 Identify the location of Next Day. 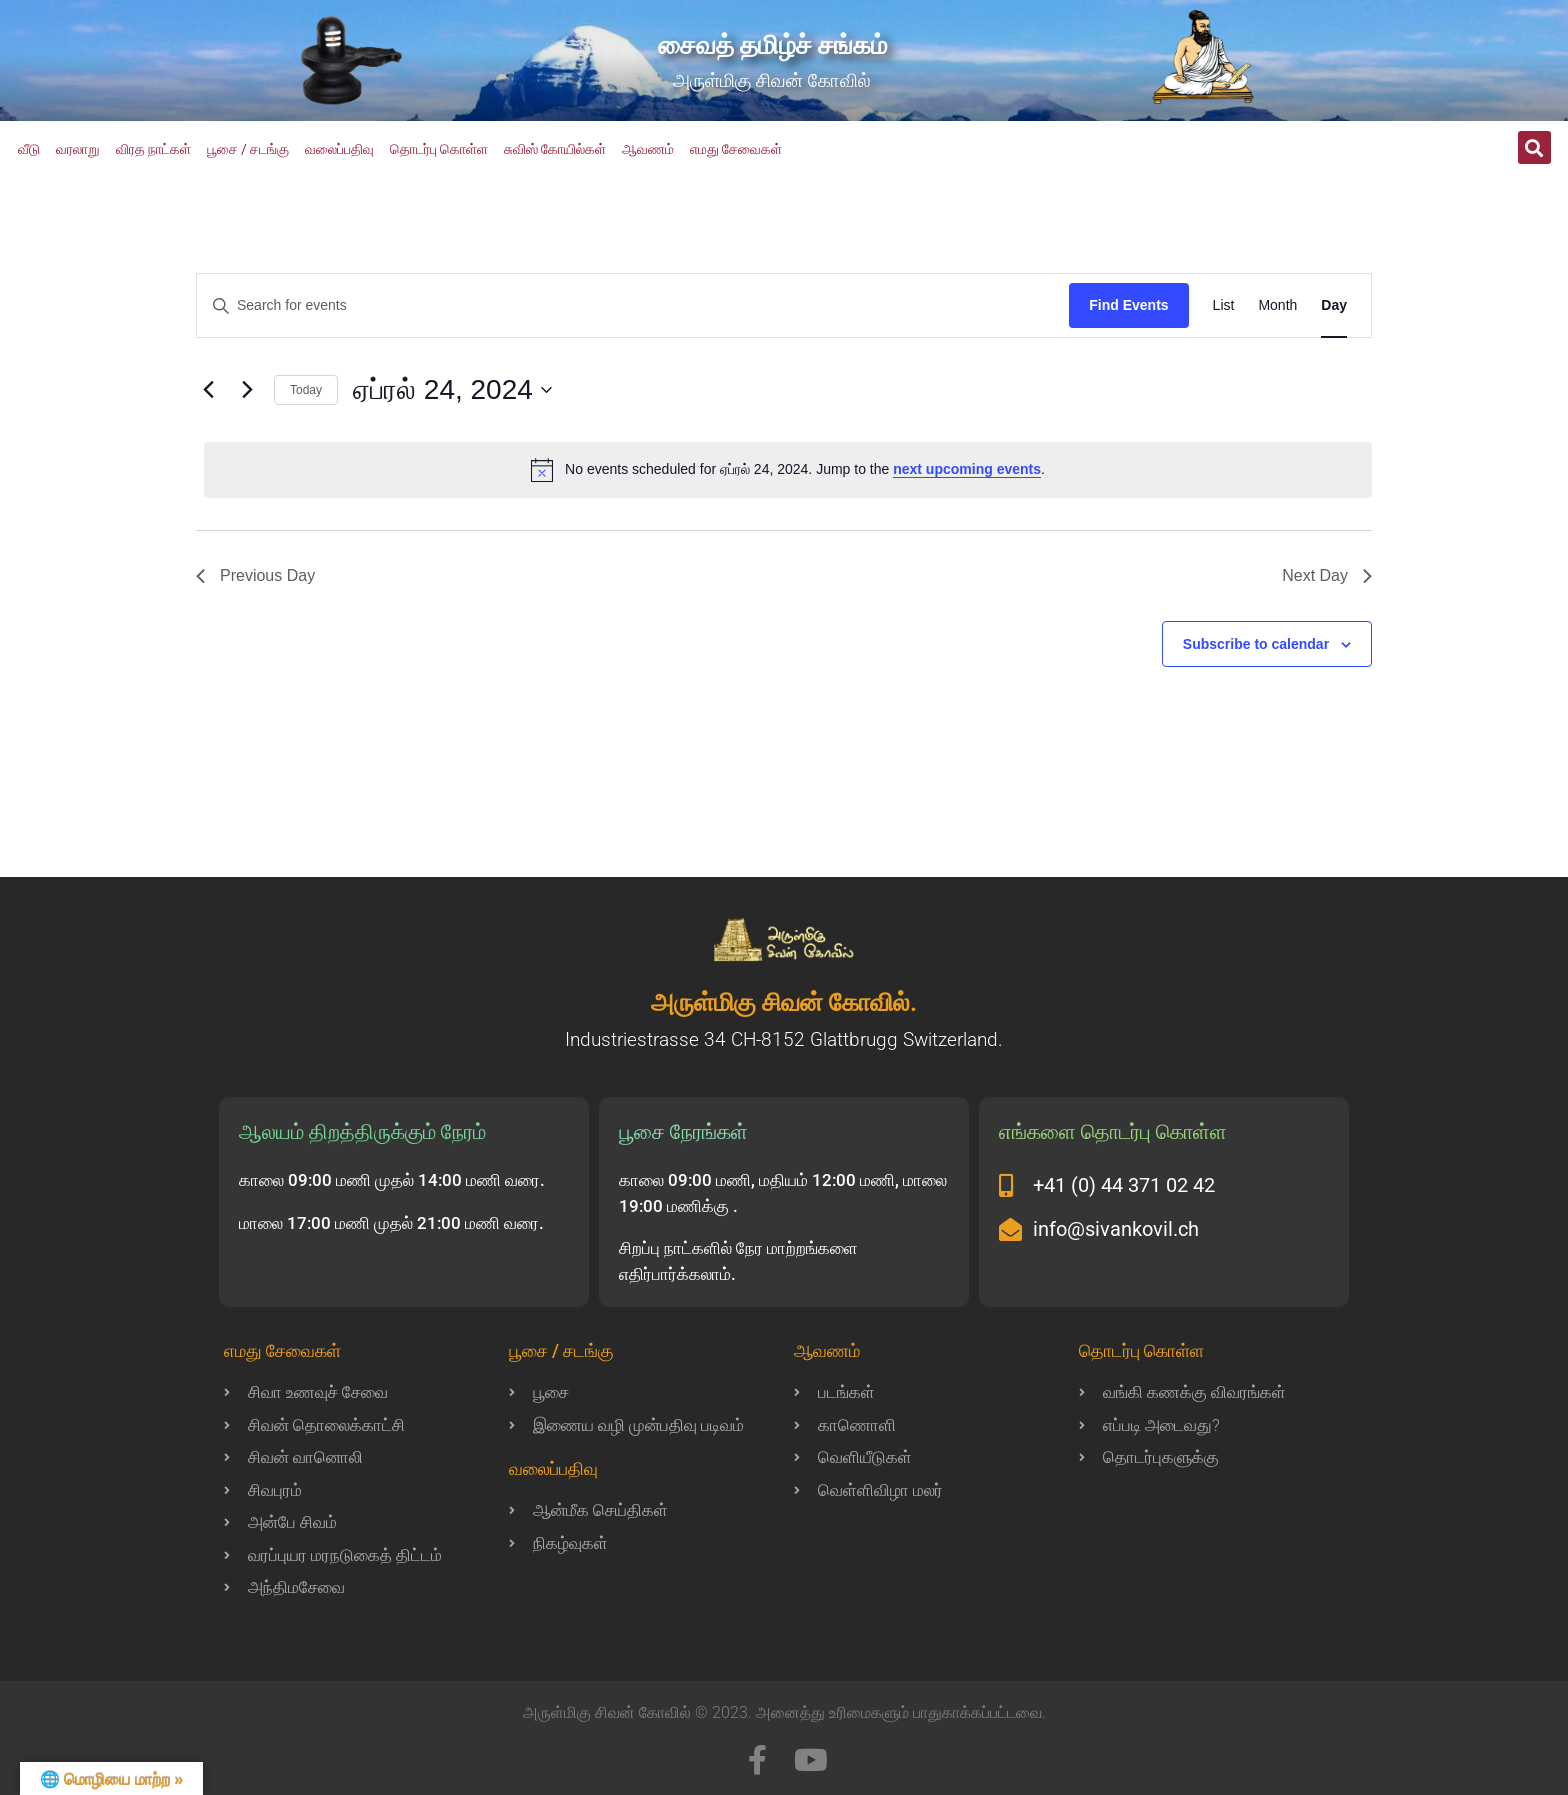
(1327, 575).